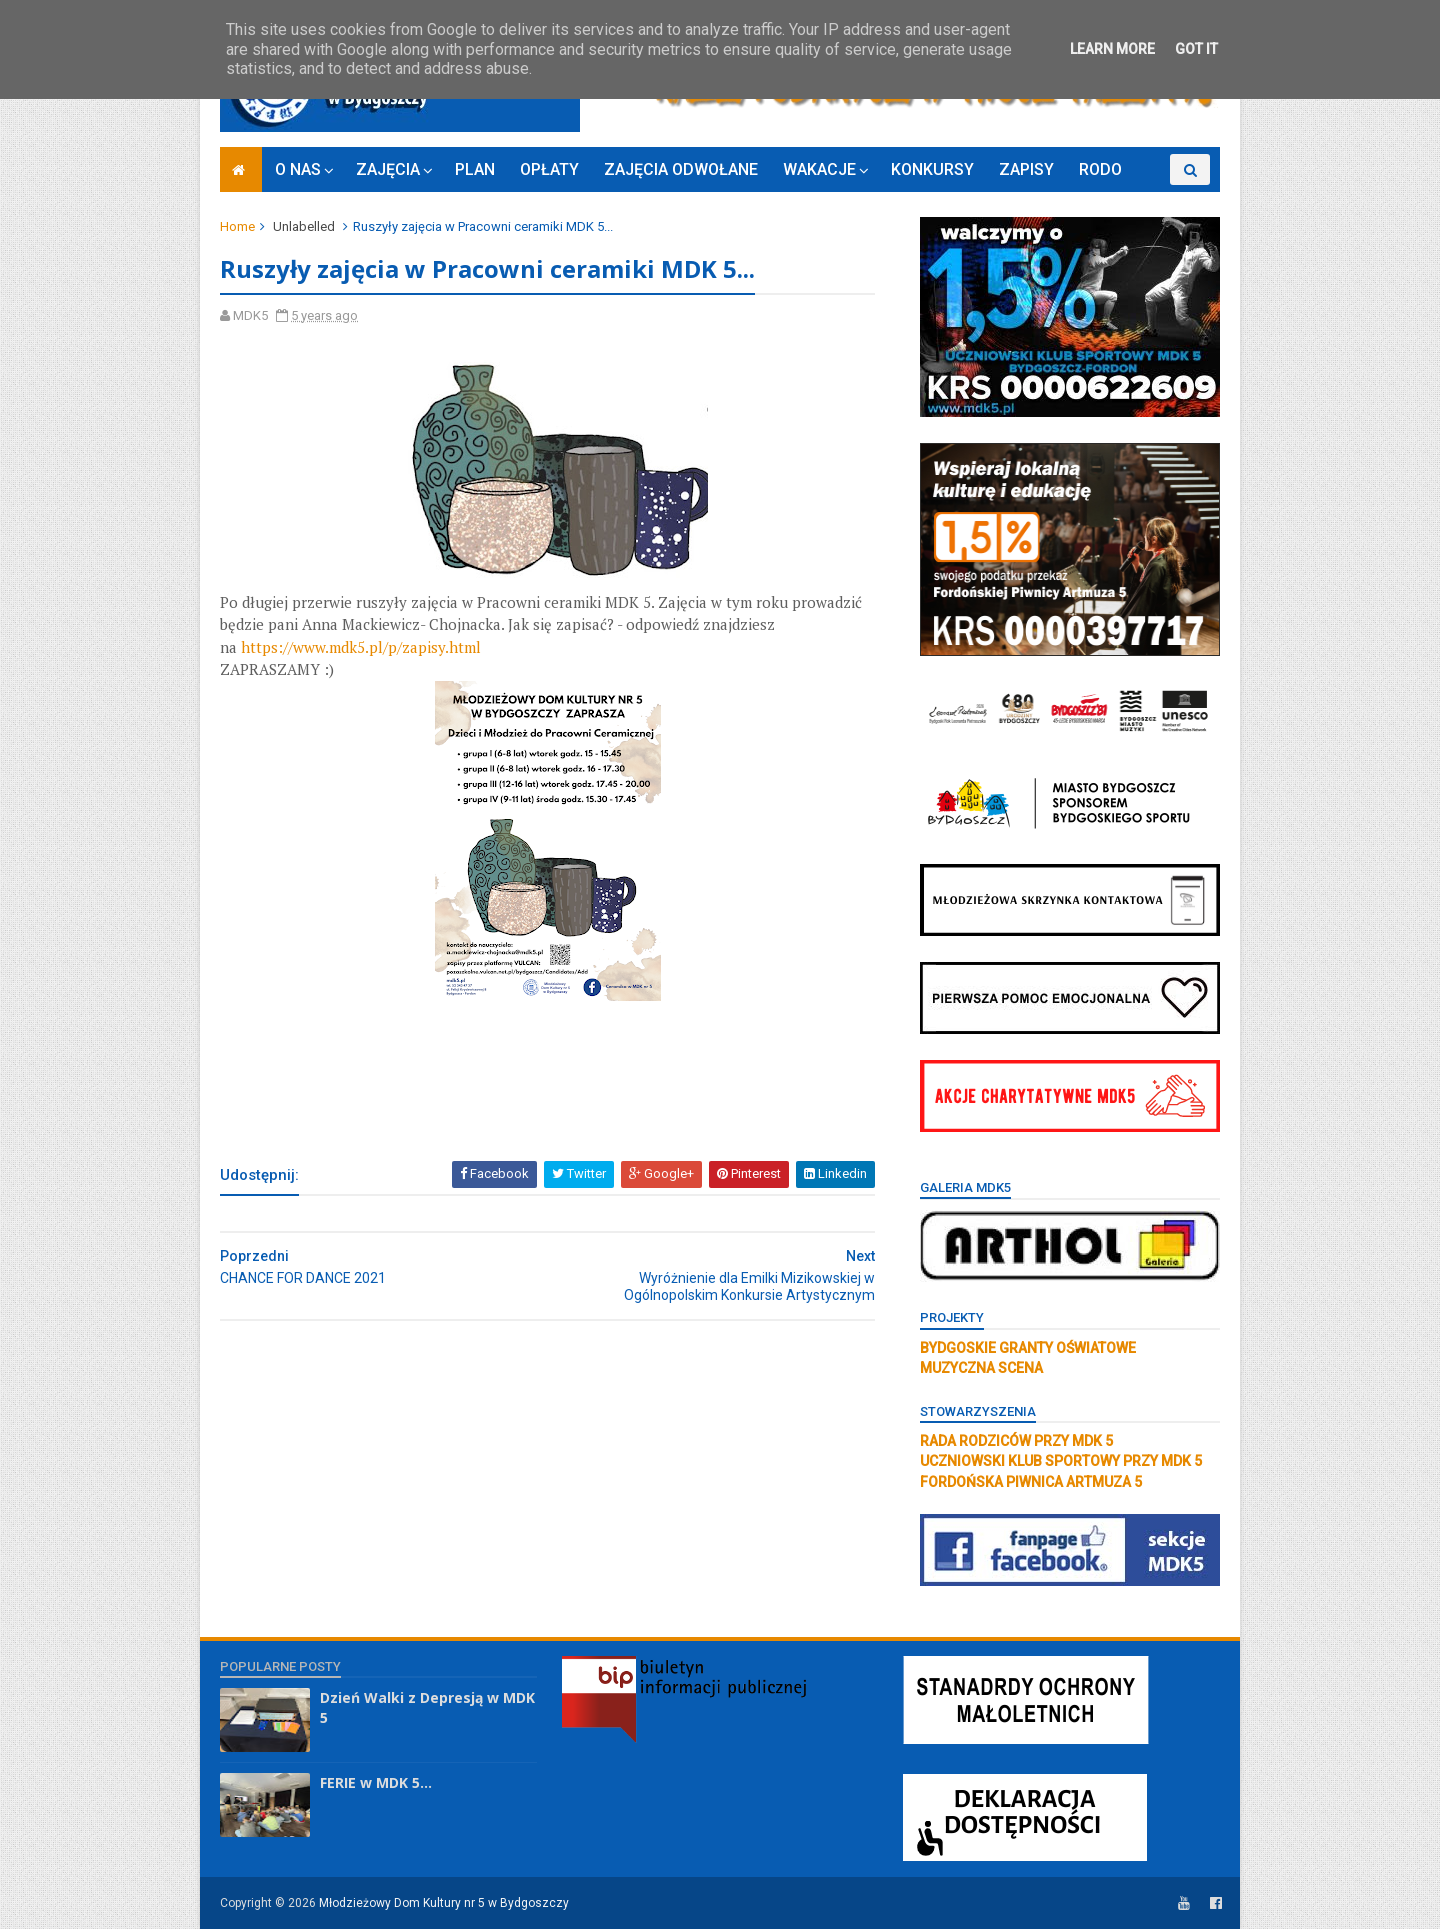 The width and height of the screenshot is (1440, 1929). Describe the element at coordinates (237, 226) in the screenshot. I see `Home` at that location.